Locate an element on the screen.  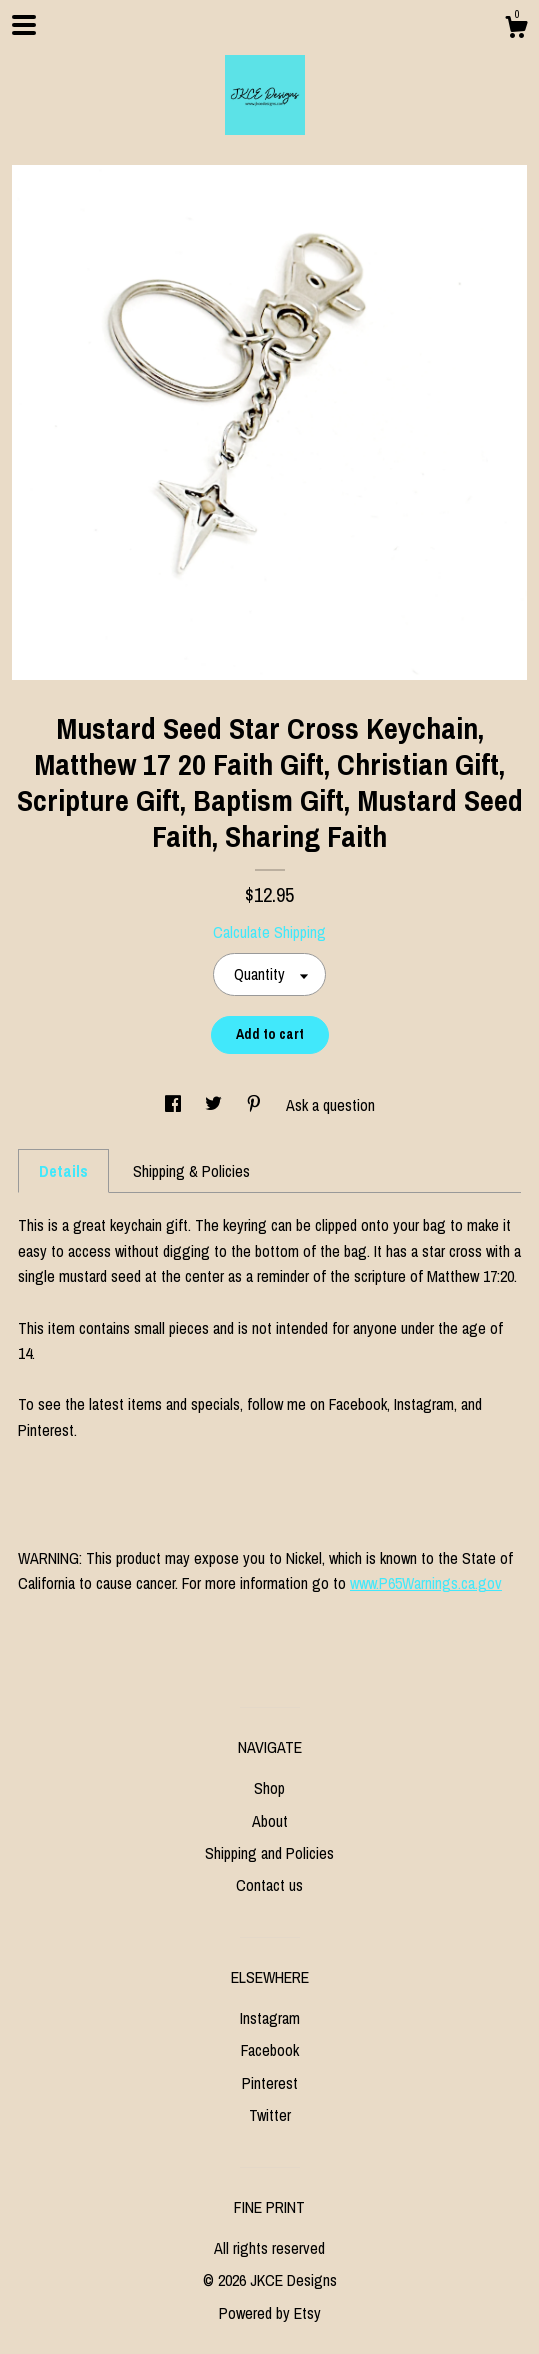
Twitter is located at coordinates (270, 2115).